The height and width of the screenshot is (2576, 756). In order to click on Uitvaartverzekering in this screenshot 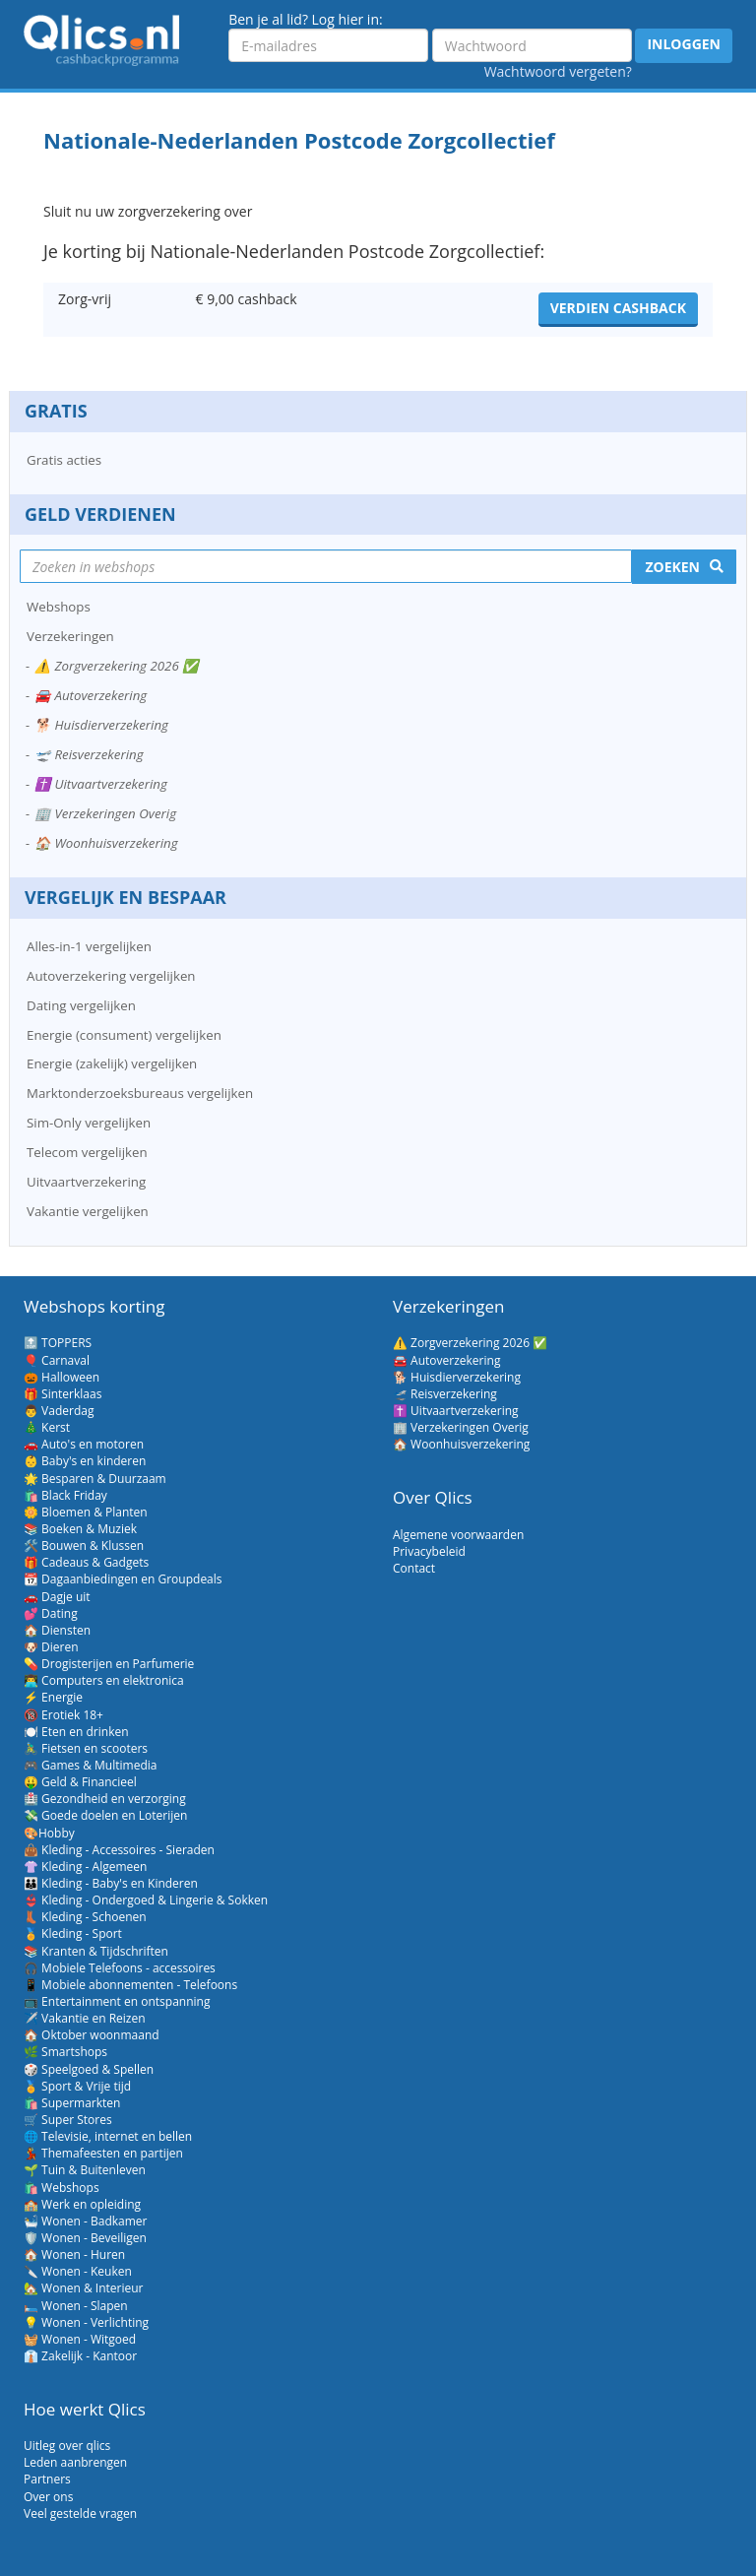, I will do `click(86, 1182)`.